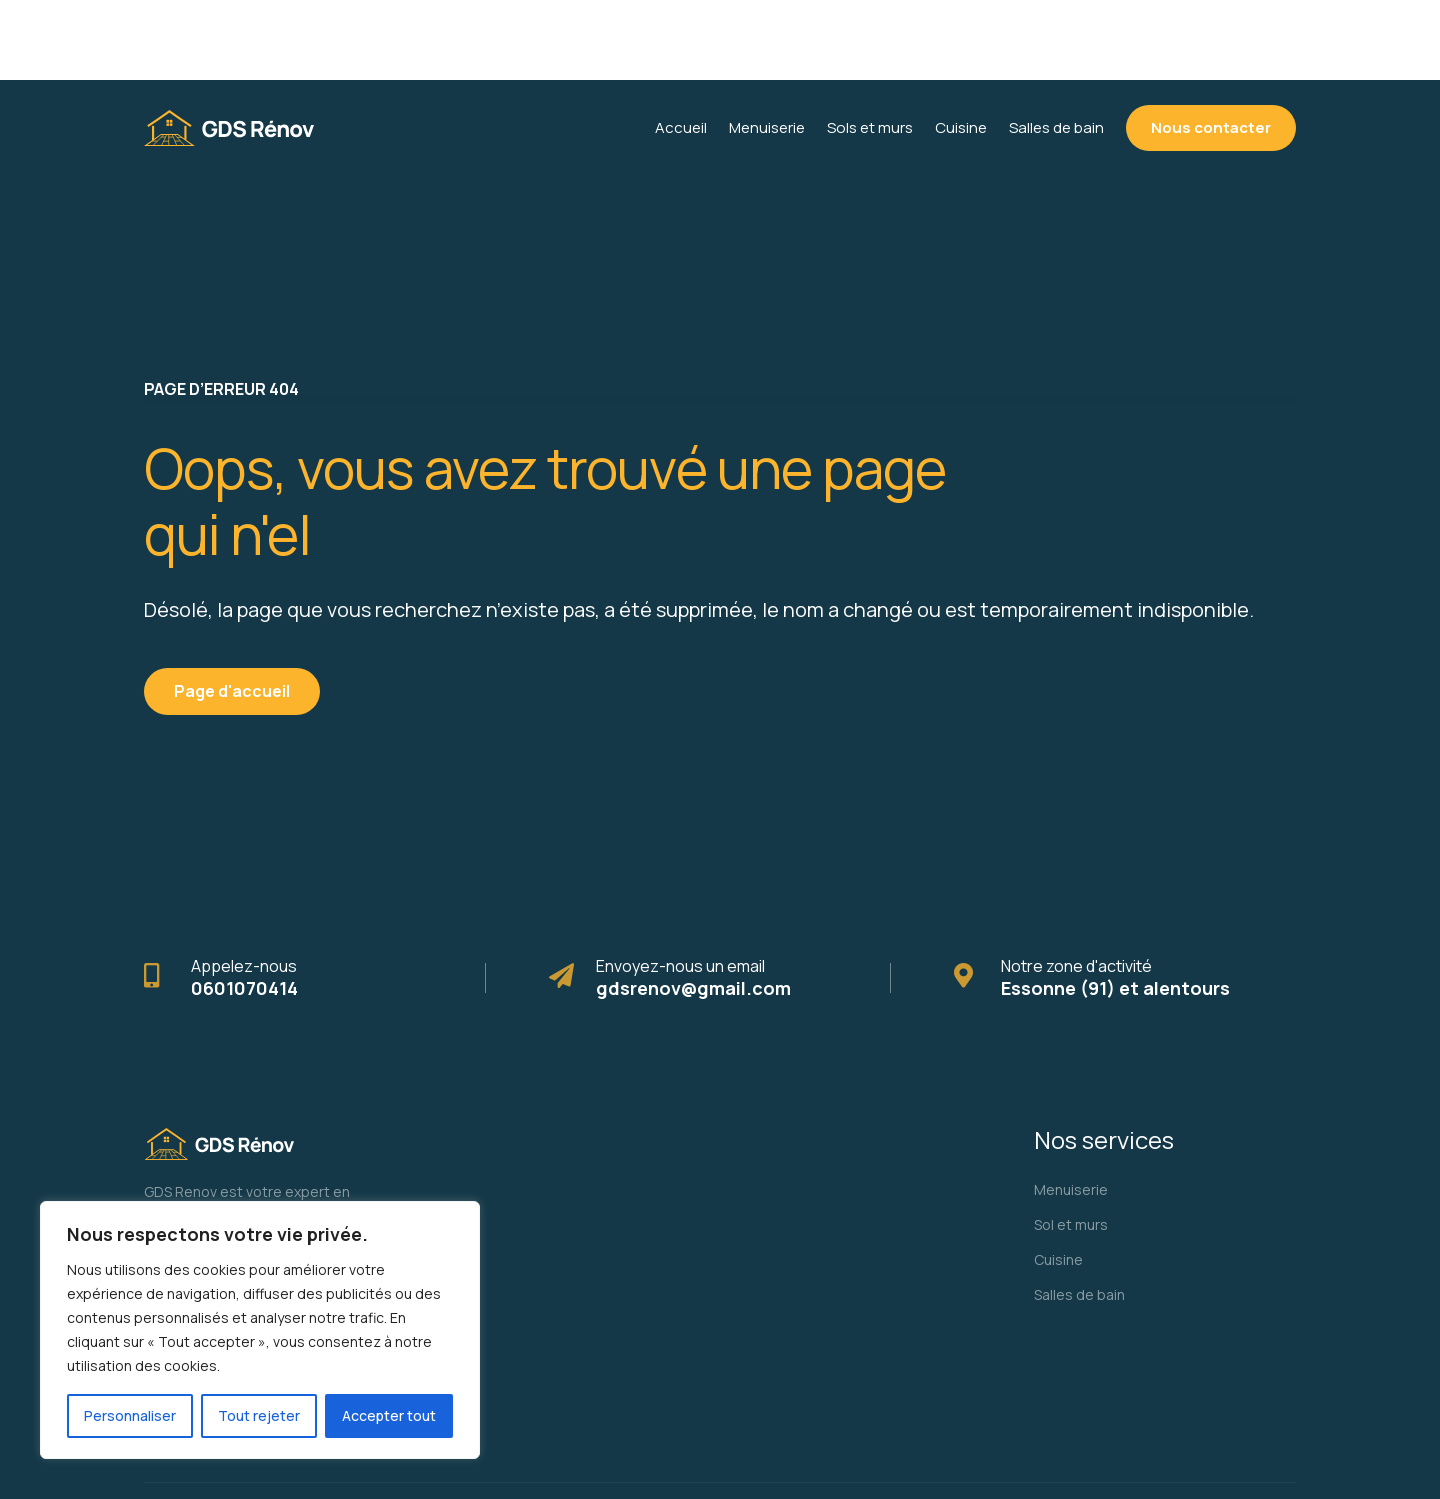 The width and height of the screenshot is (1440, 1499). I want to click on Accepter tout, so click(389, 1415).